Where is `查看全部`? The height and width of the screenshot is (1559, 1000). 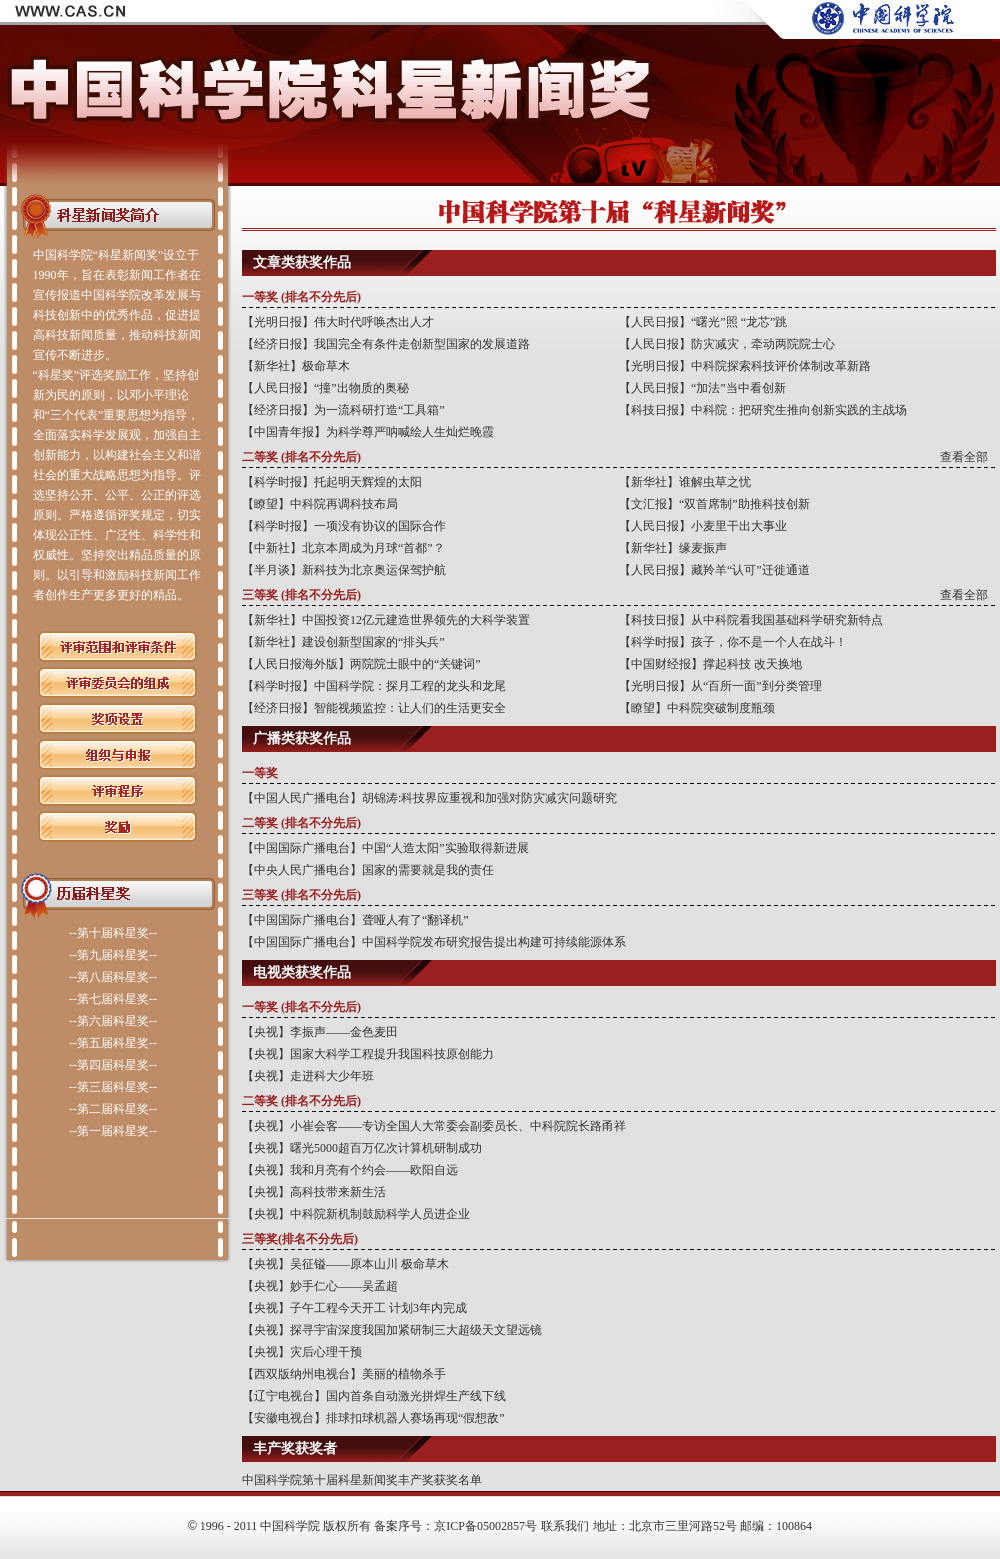 查看全部 is located at coordinates (964, 457).